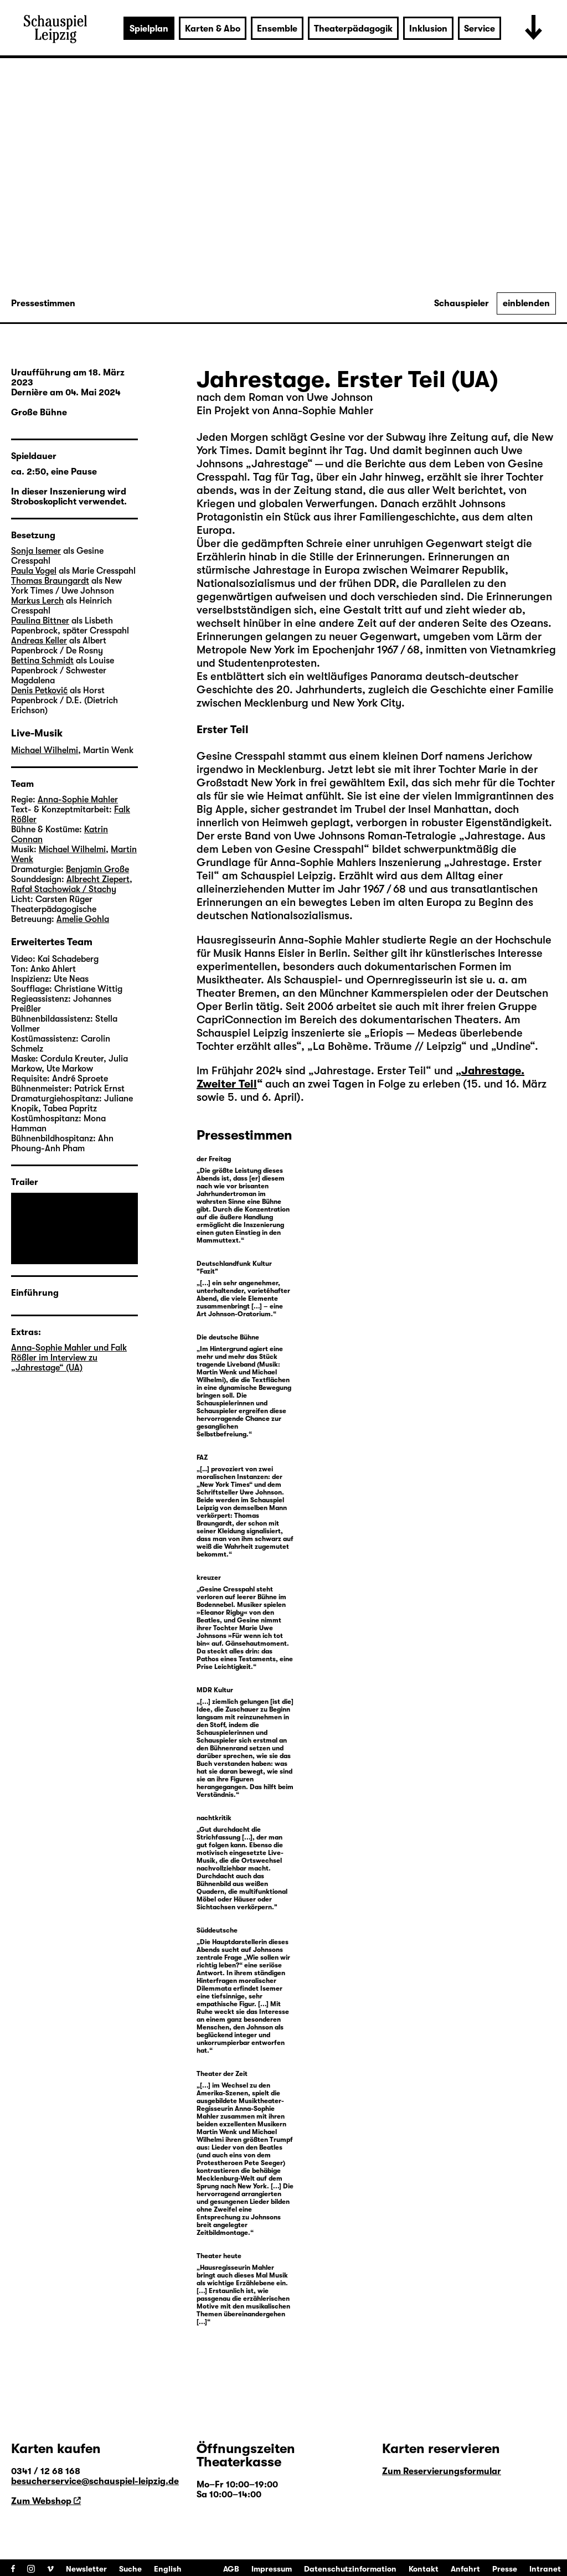 This screenshot has height=2576, width=567. What do you see at coordinates (97, 869) in the screenshot?
I see `Benjamin Große` at bounding box center [97, 869].